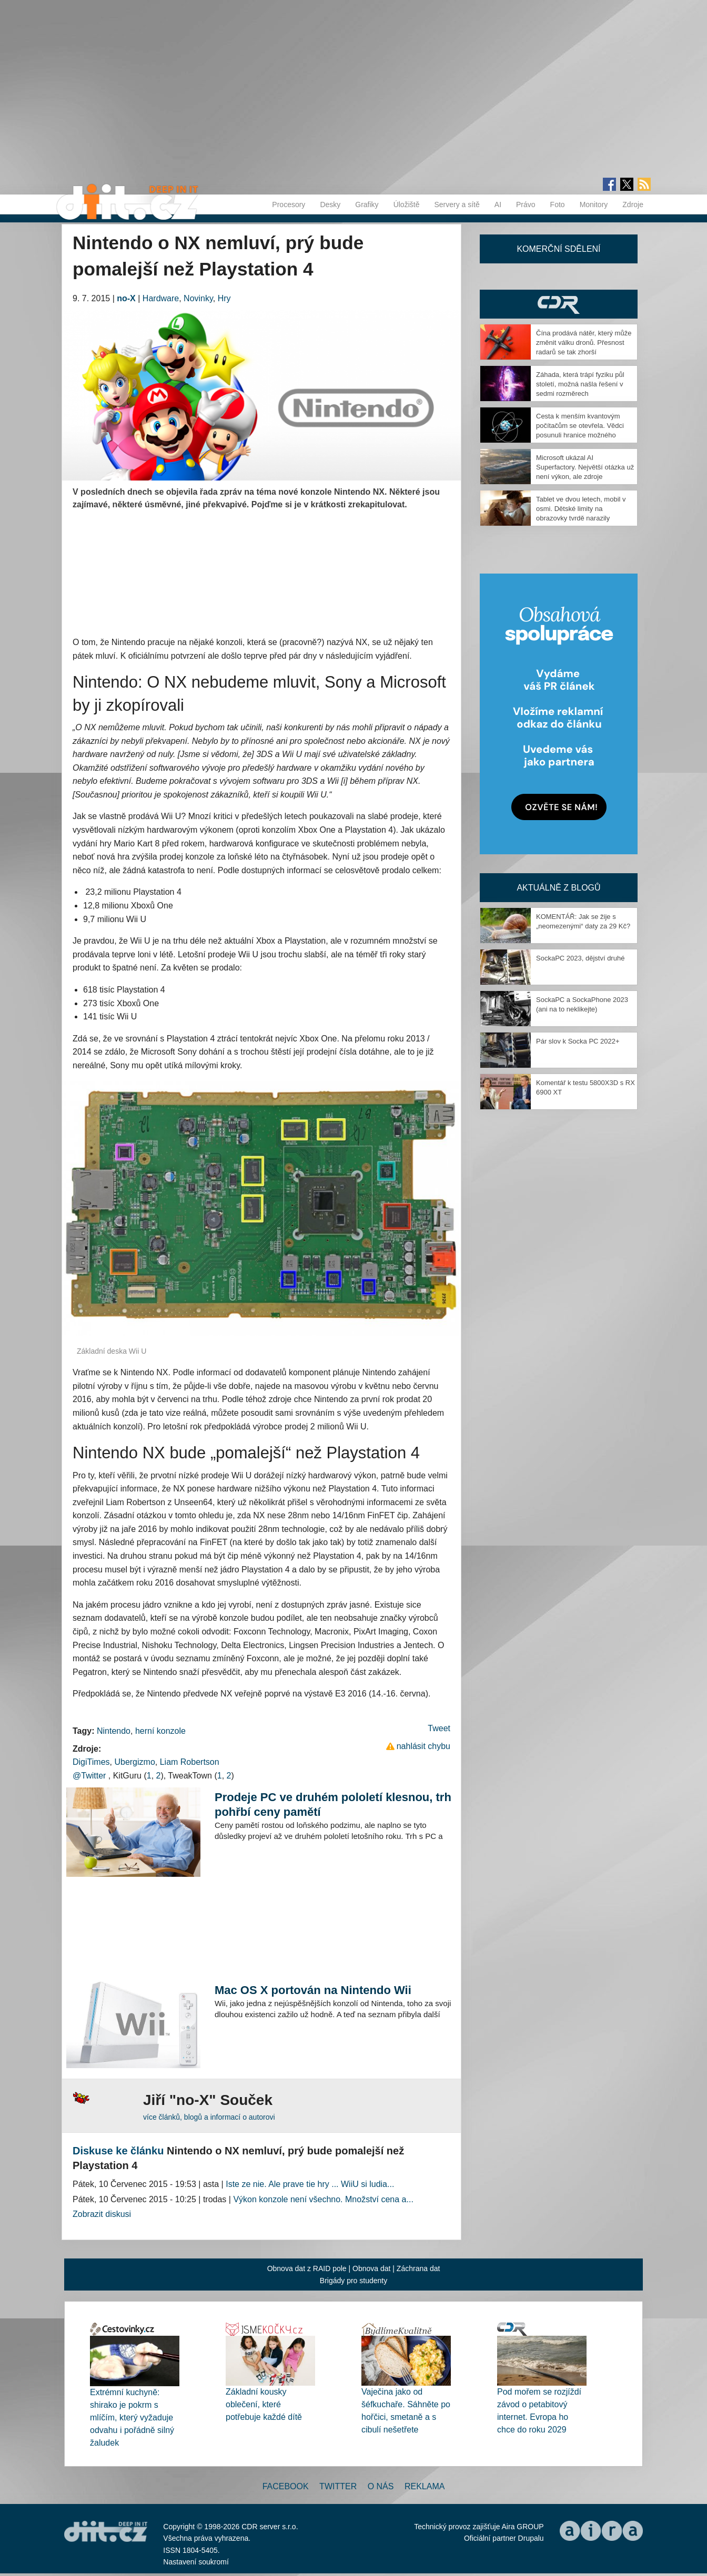  Describe the element at coordinates (126, 298) in the screenshot. I see `no-X` at that location.